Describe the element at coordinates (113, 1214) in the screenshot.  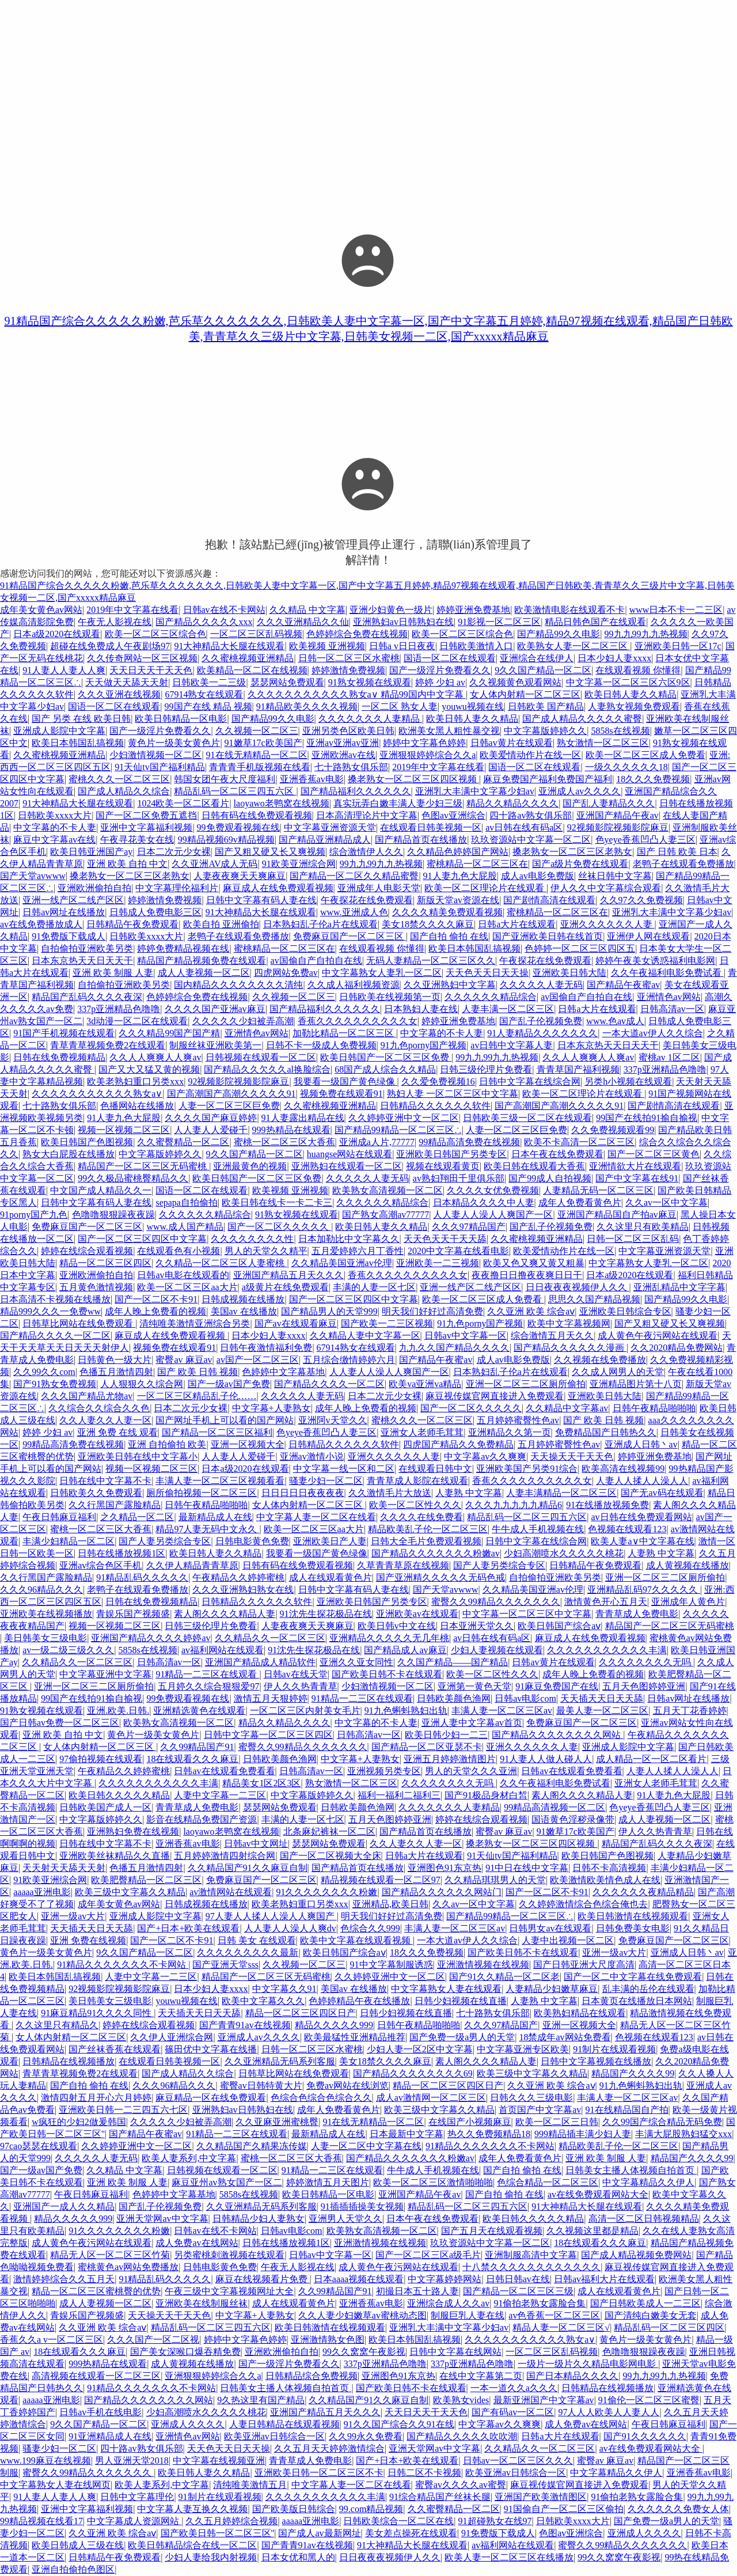
I see `色噜噜狠狠躁夜夜躁` at that location.